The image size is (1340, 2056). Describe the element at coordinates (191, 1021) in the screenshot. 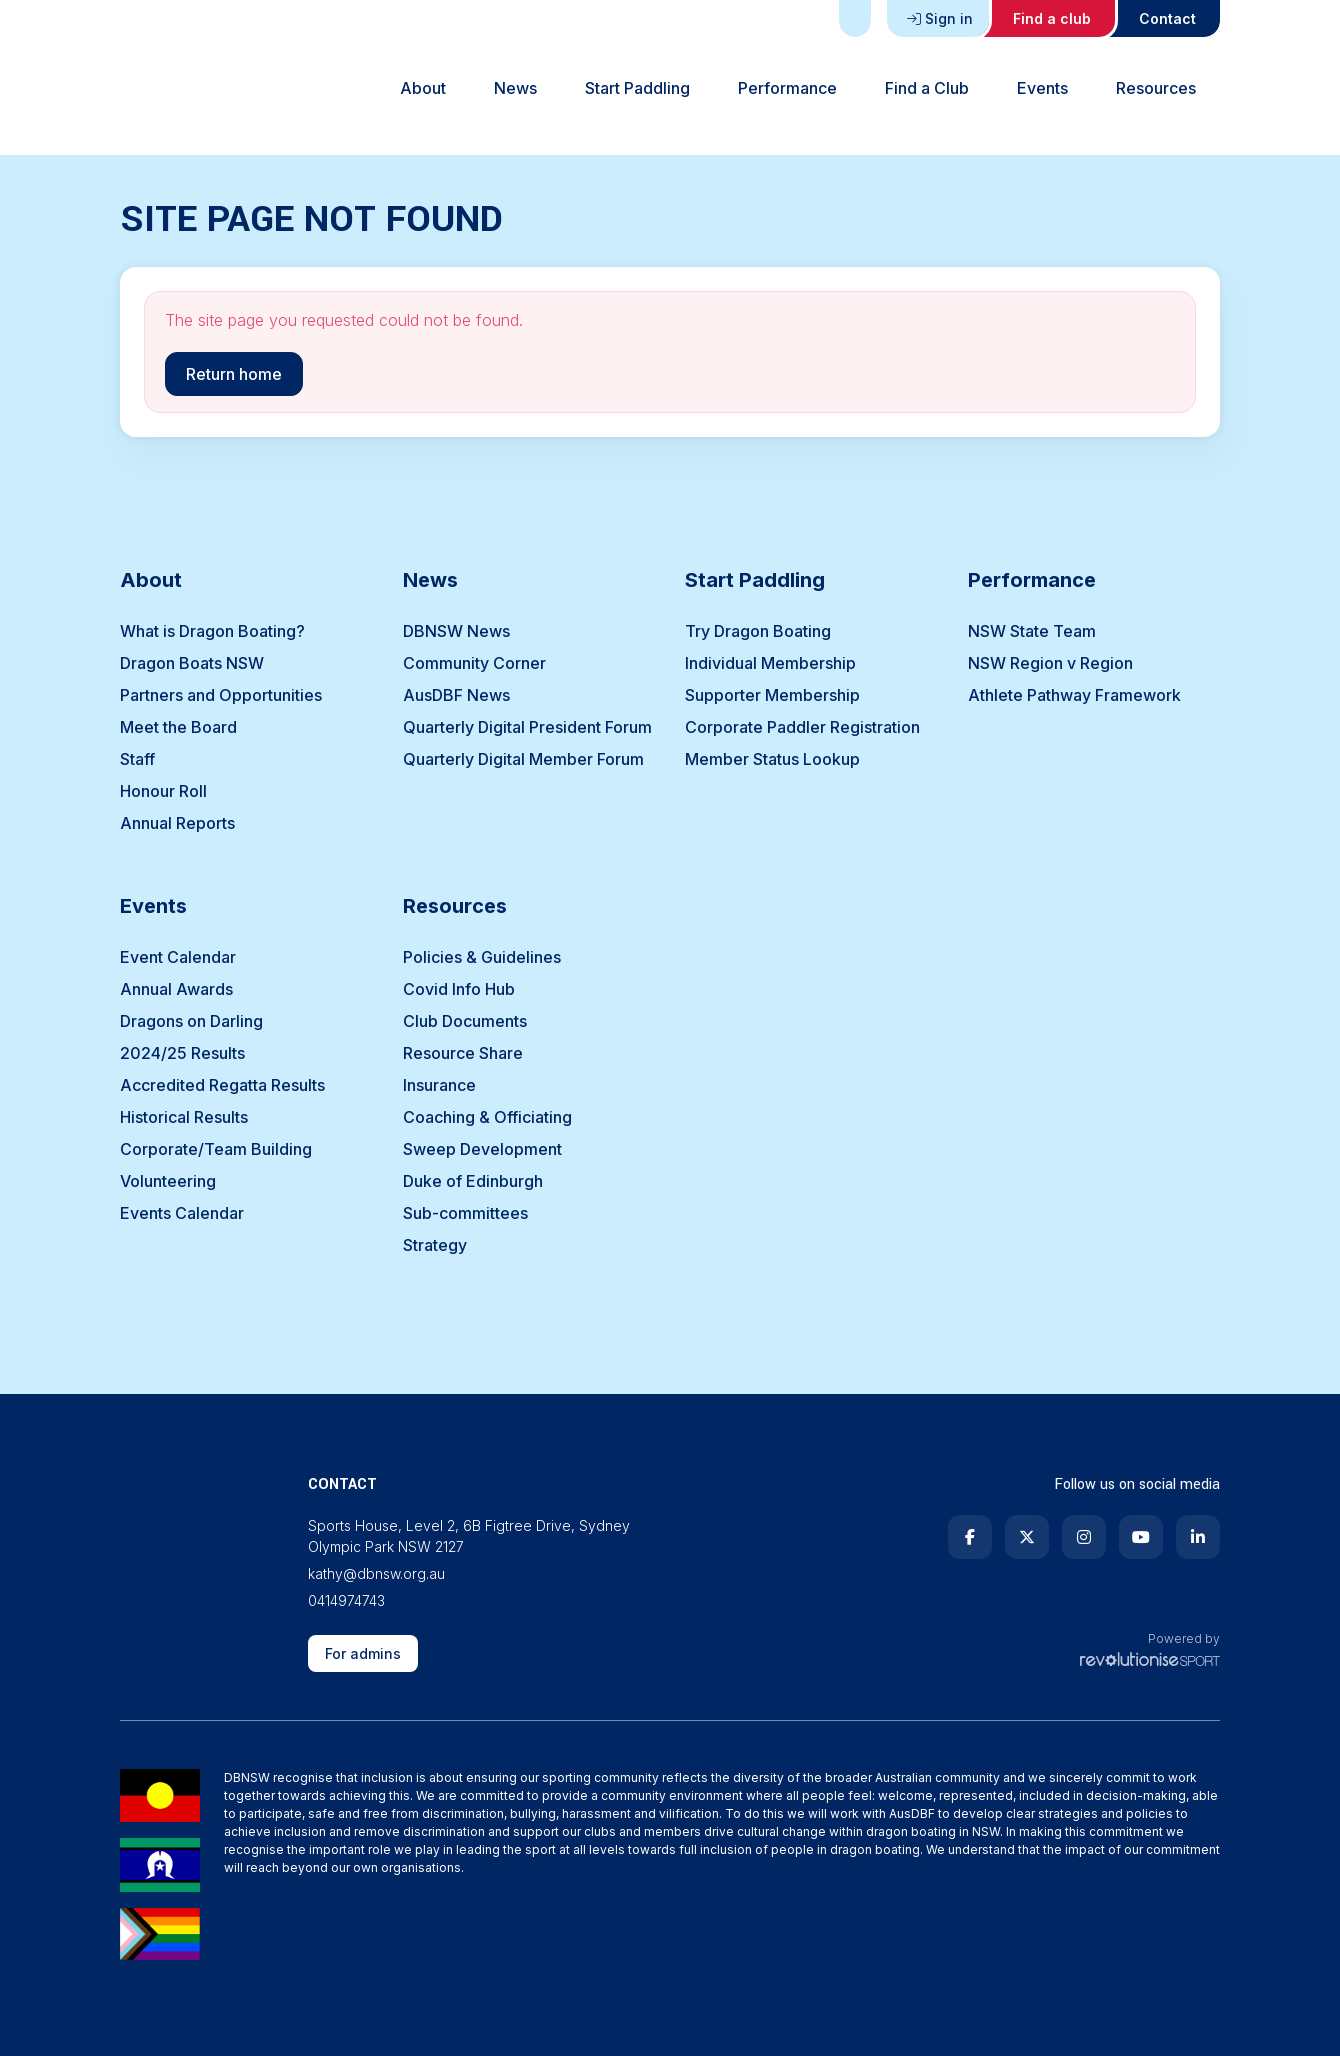

I see `Dragons on Darling` at that location.